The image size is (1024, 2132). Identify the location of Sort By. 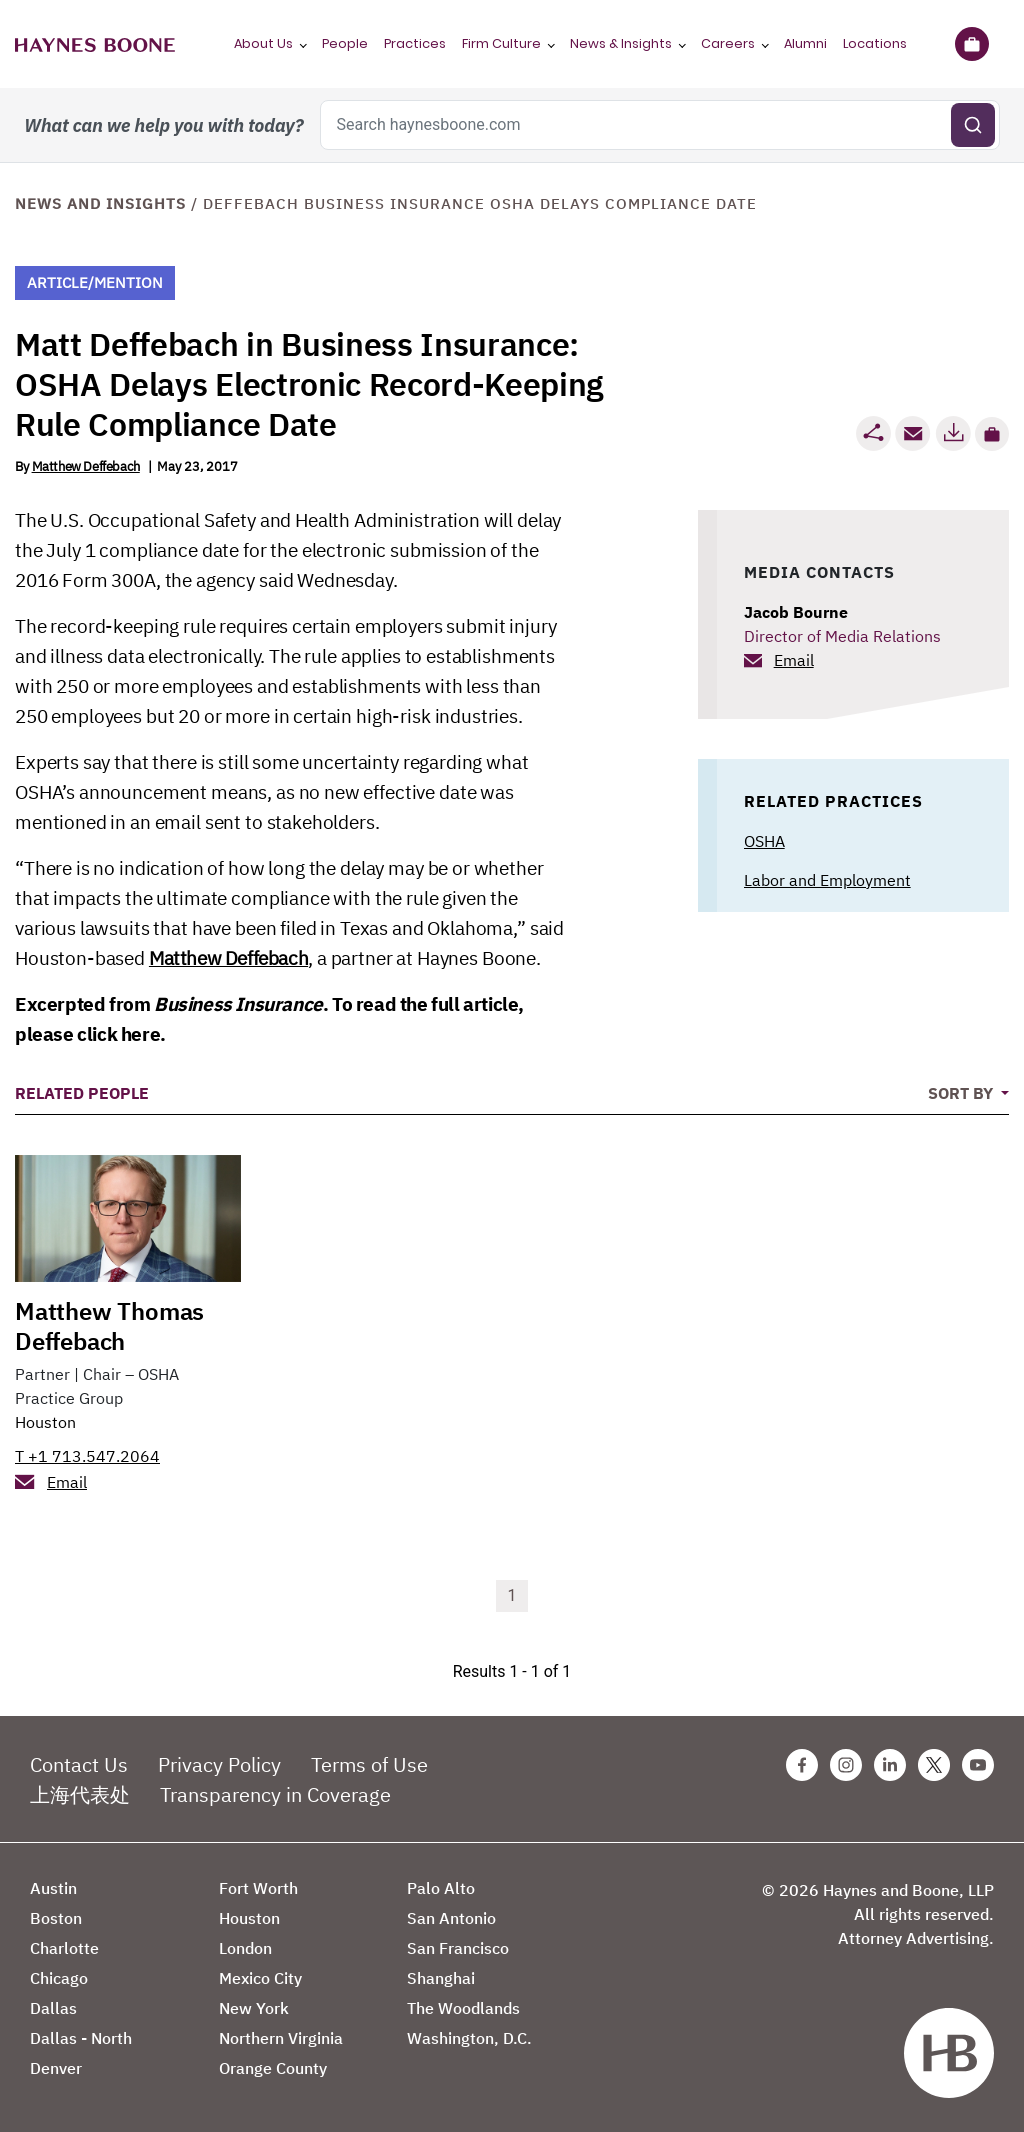
(962, 1093).